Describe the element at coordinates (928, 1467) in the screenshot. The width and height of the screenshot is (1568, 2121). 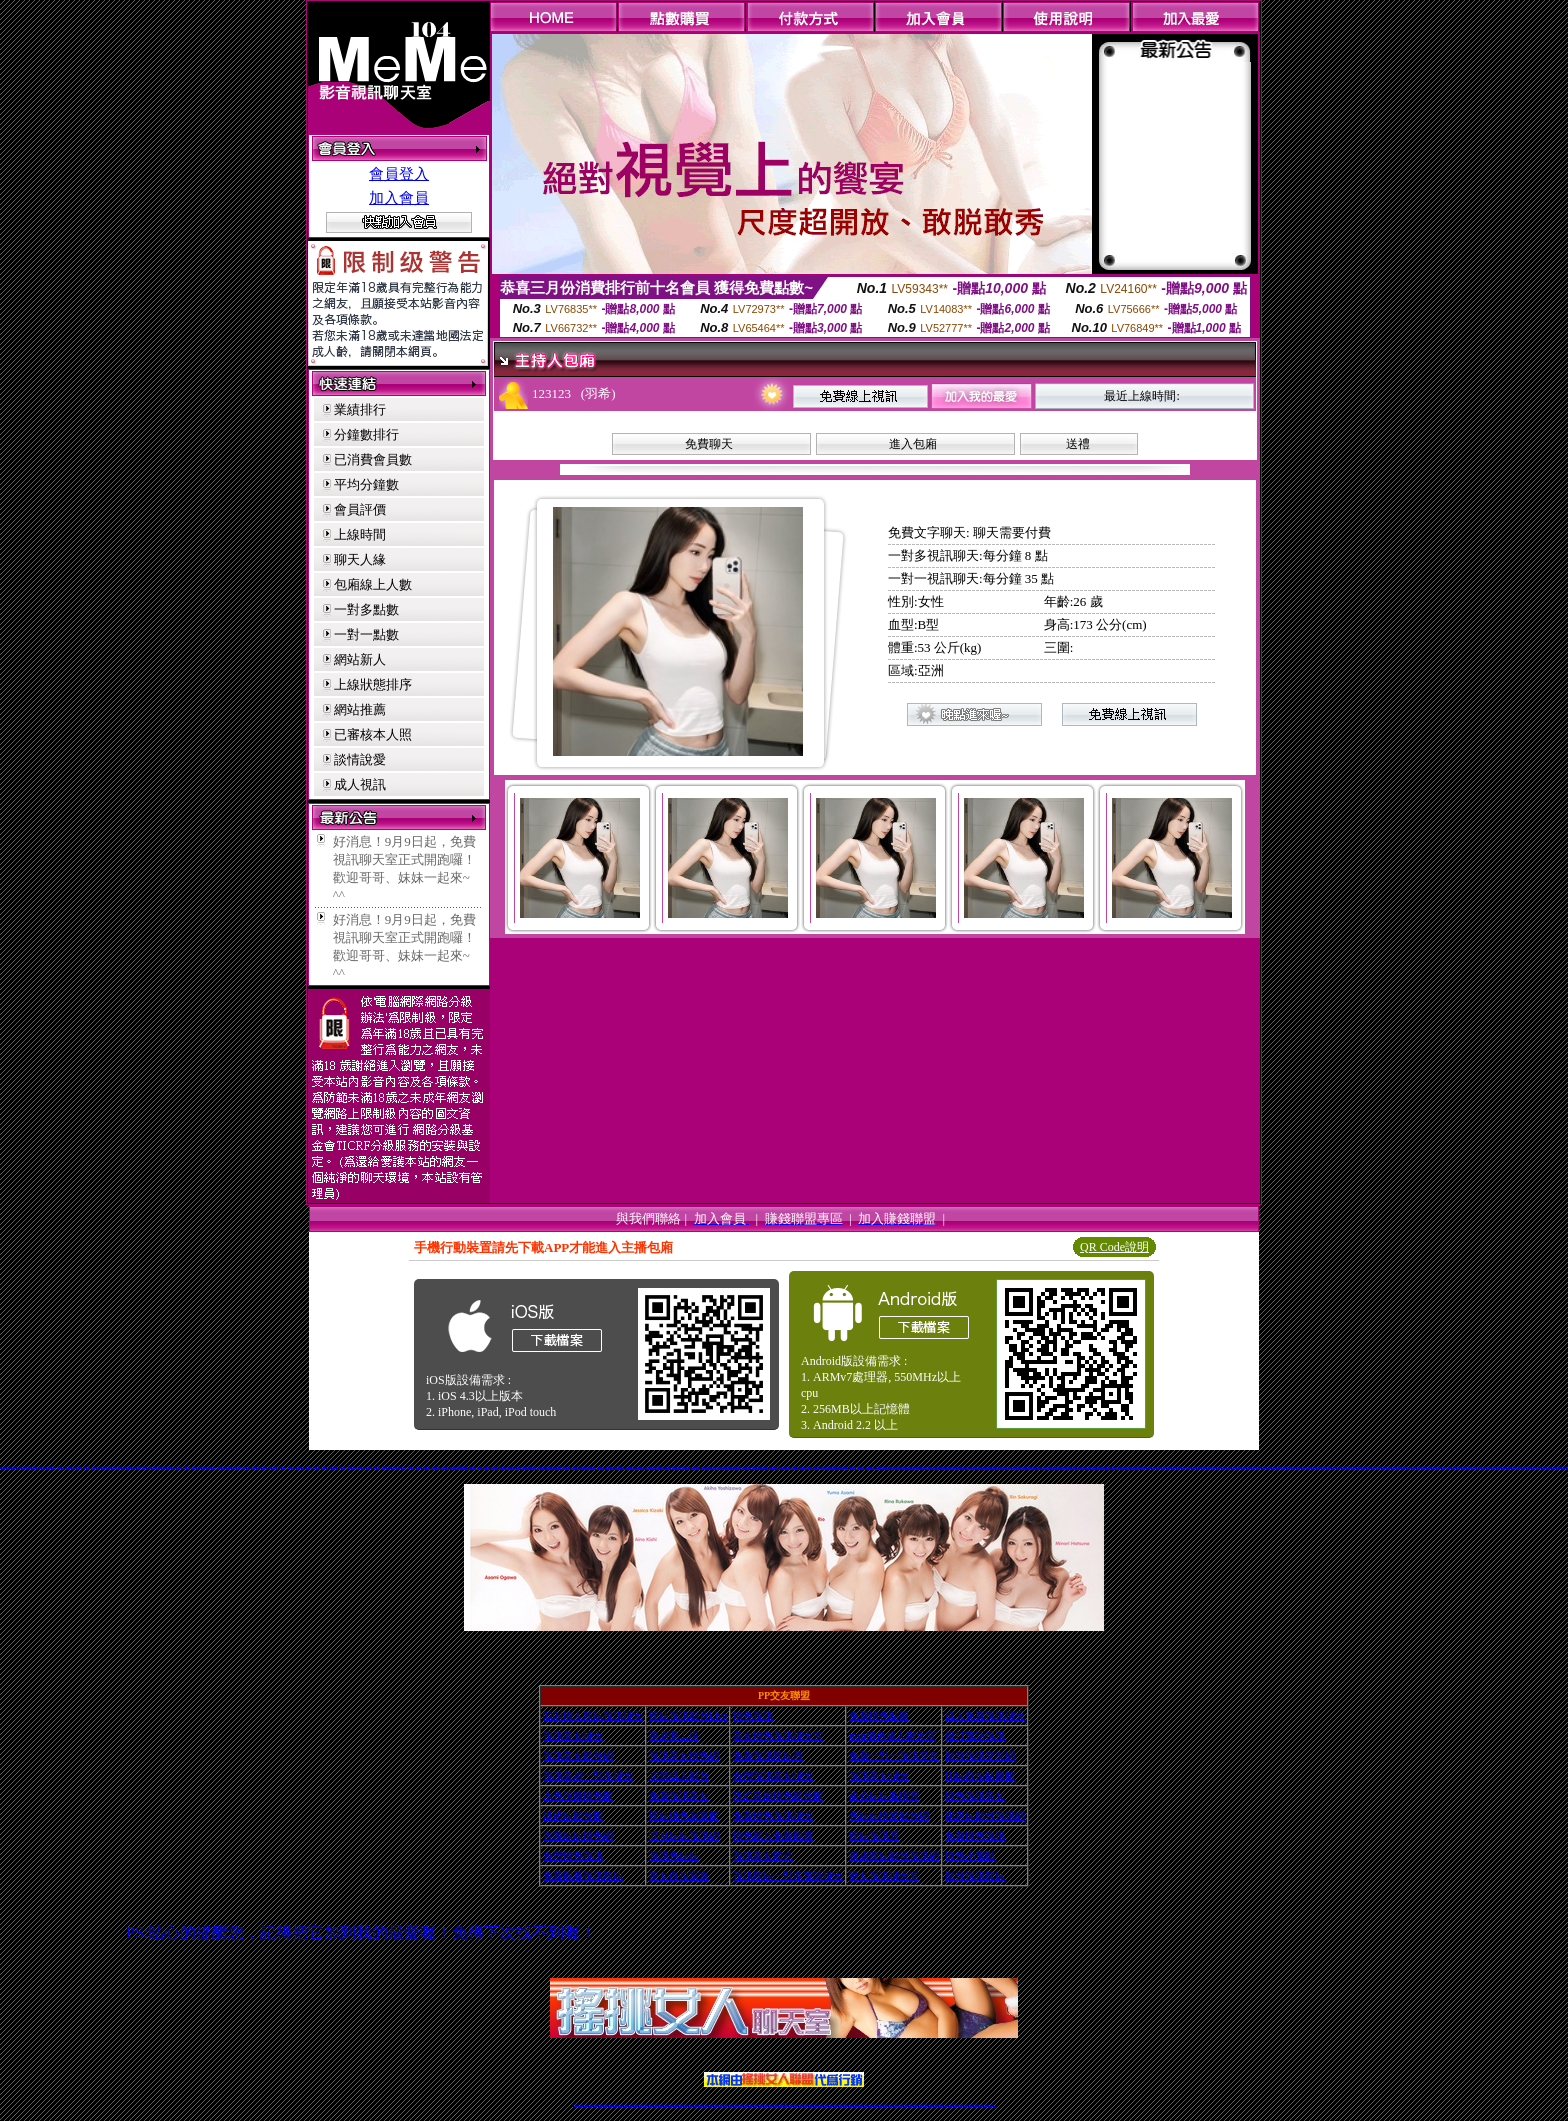
I see `免費影音視訊聊天` at that location.